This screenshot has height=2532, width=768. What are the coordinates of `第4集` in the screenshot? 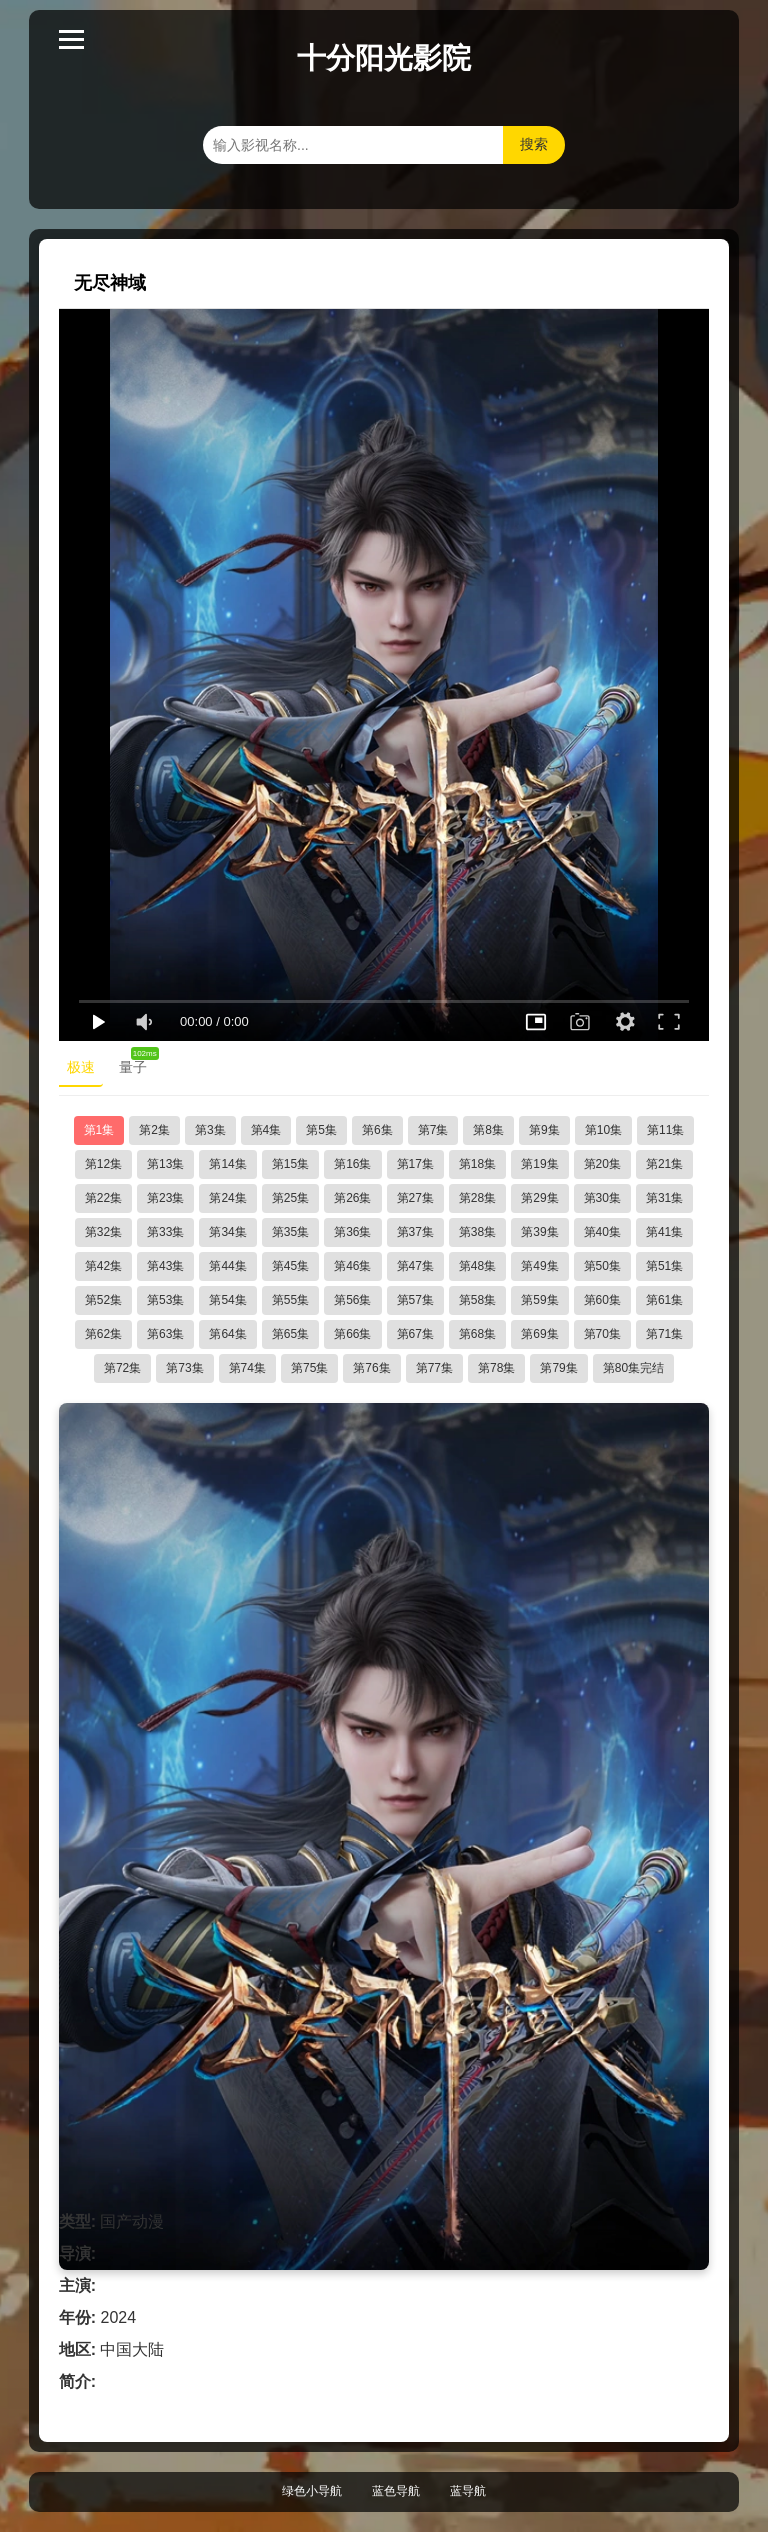 It's located at (266, 1130).